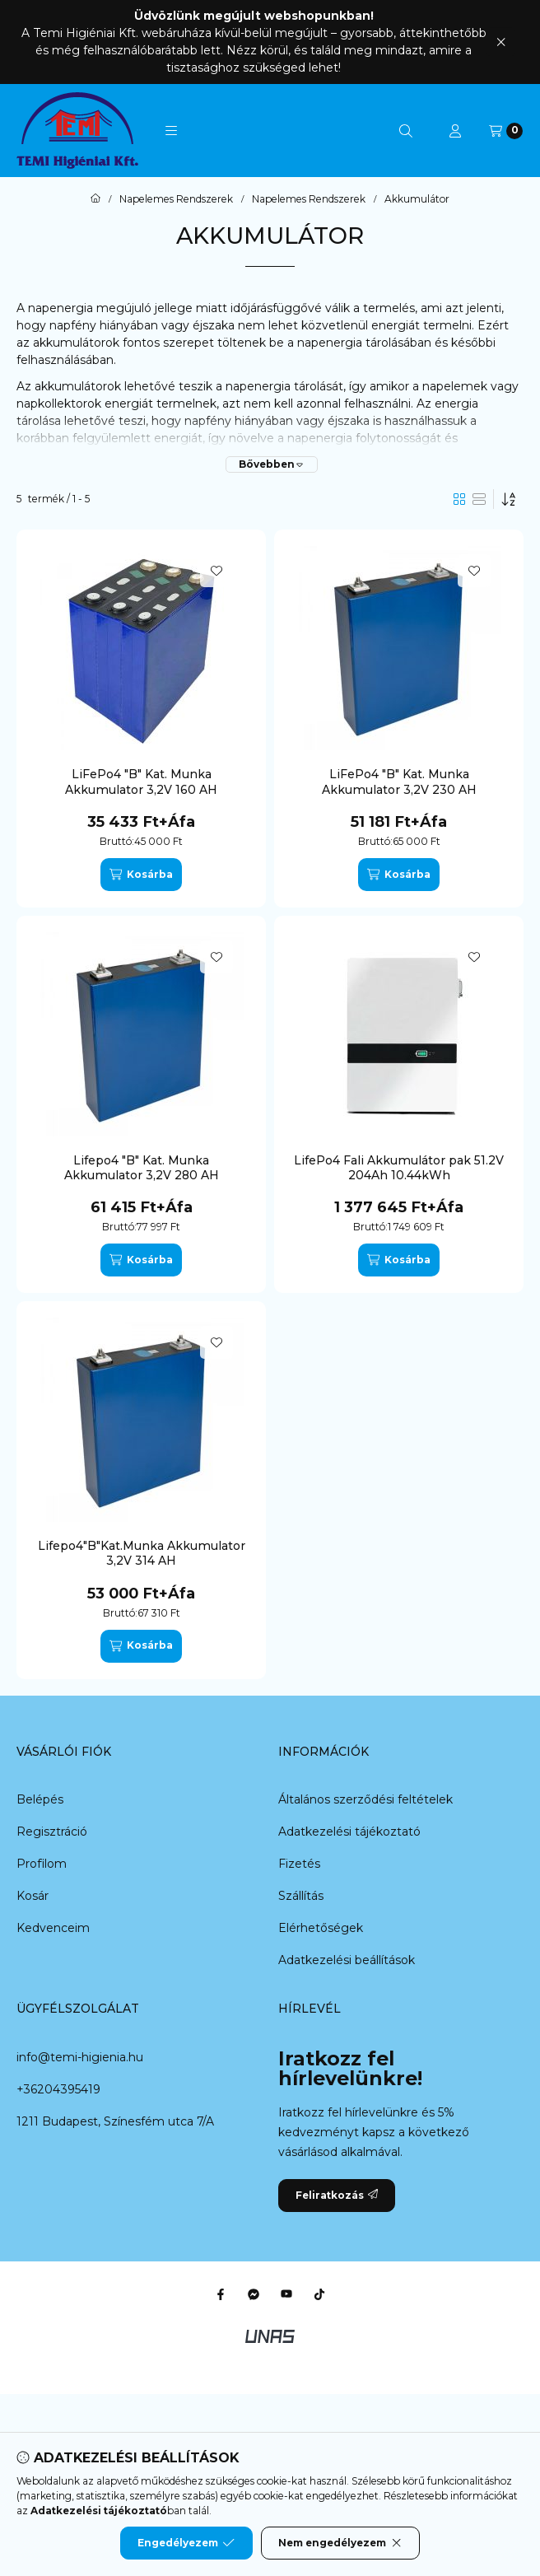  What do you see at coordinates (299, 1863) in the screenshot?
I see `Fizetés` at bounding box center [299, 1863].